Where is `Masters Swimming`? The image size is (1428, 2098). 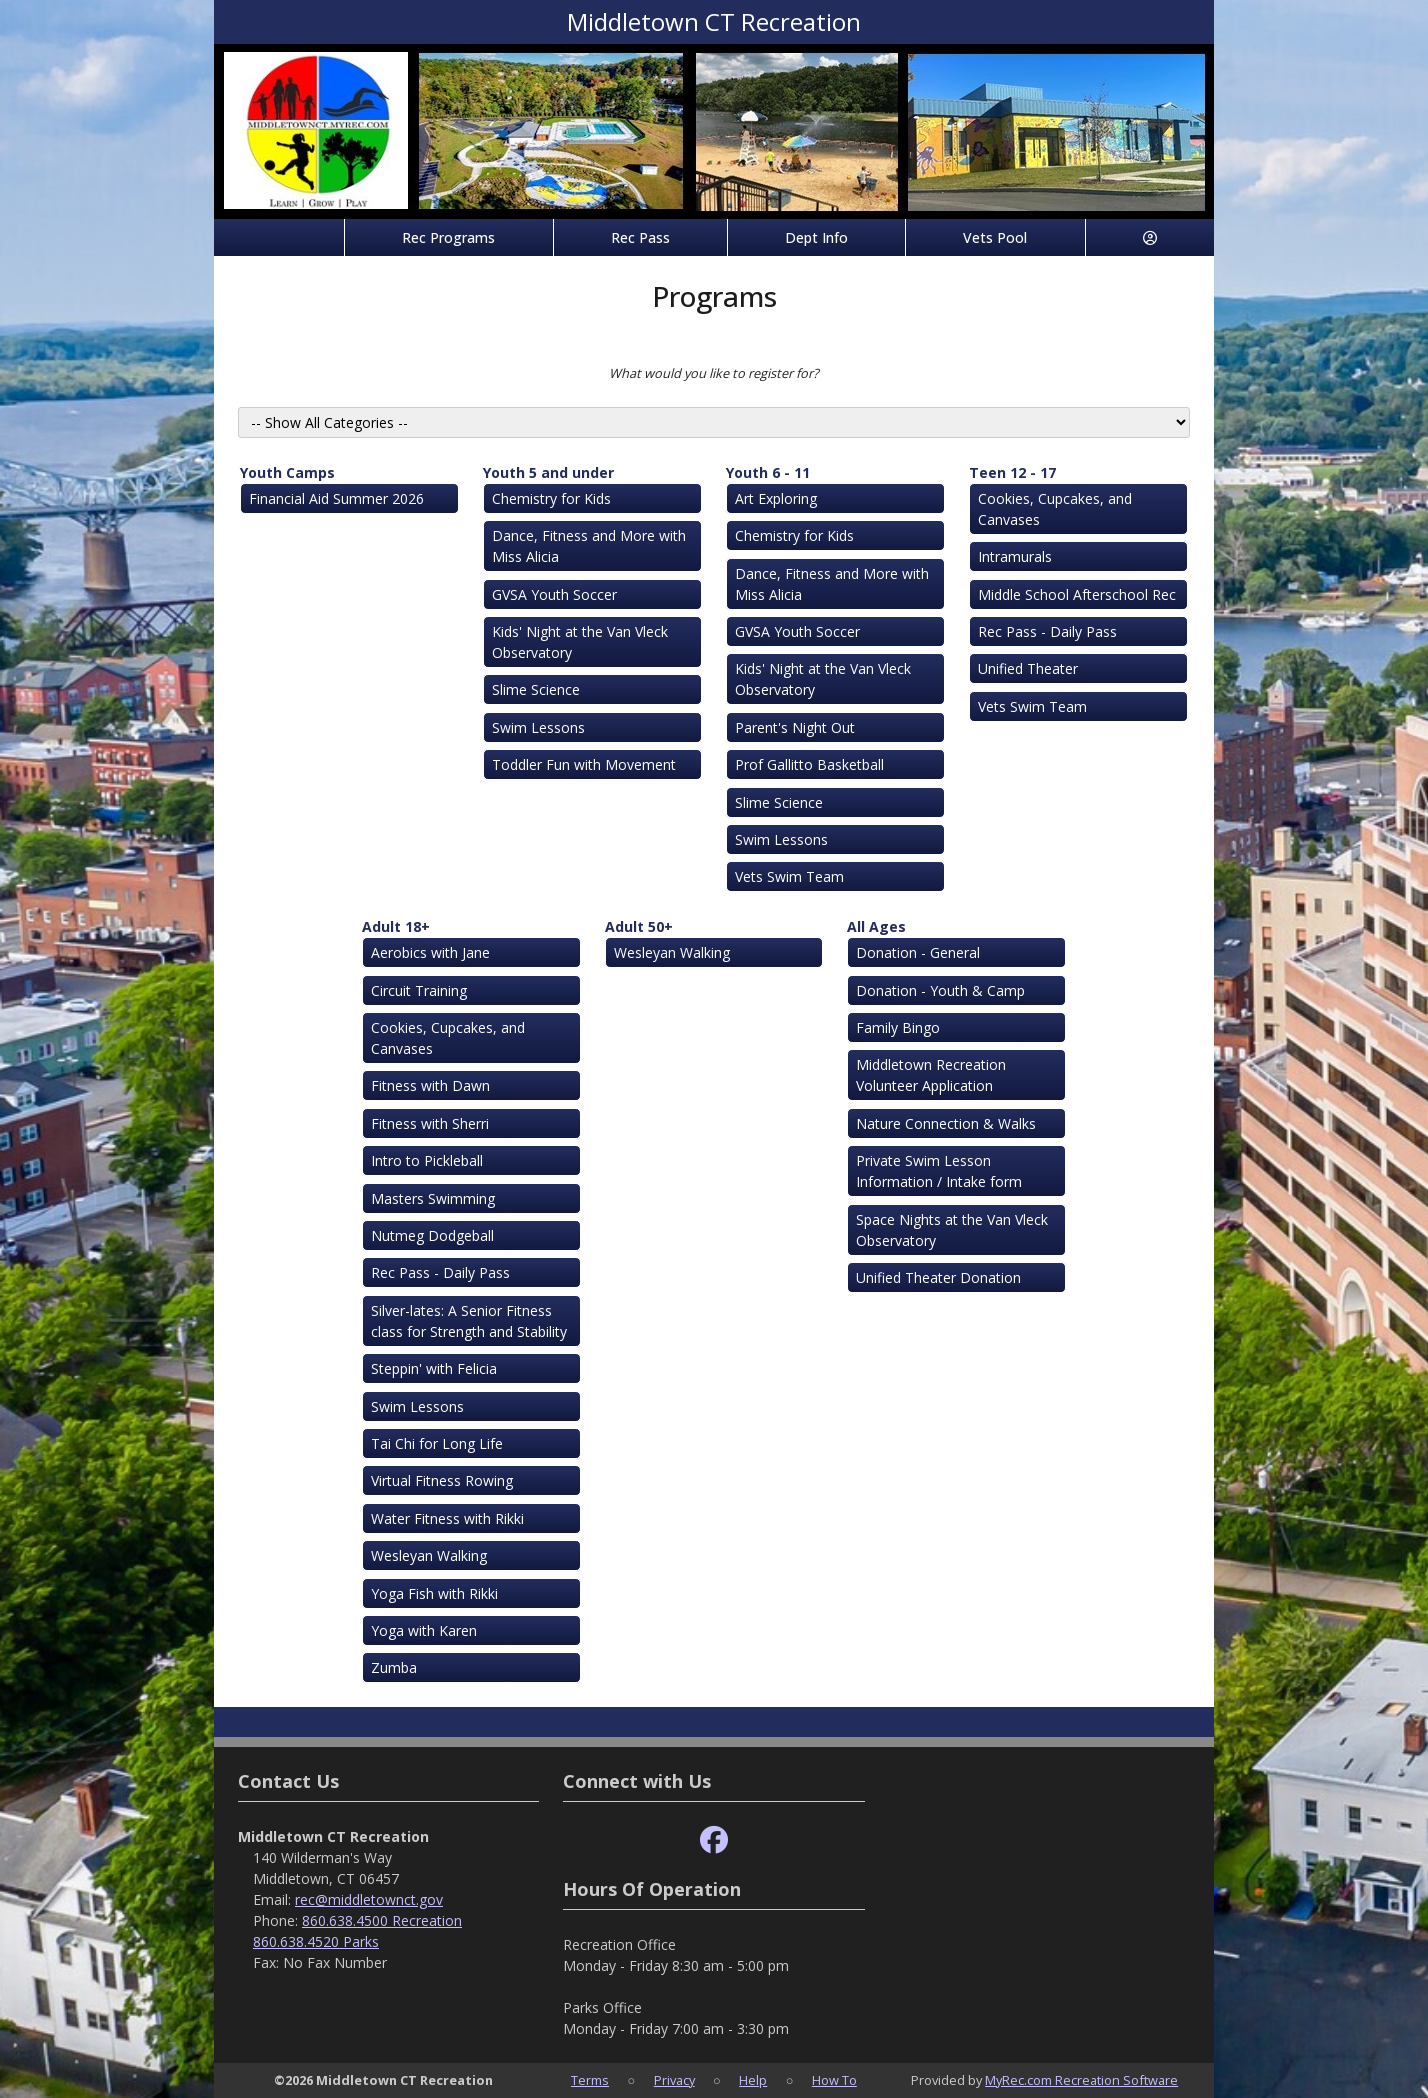
Masters Swimming is located at coordinates (433, 1198).